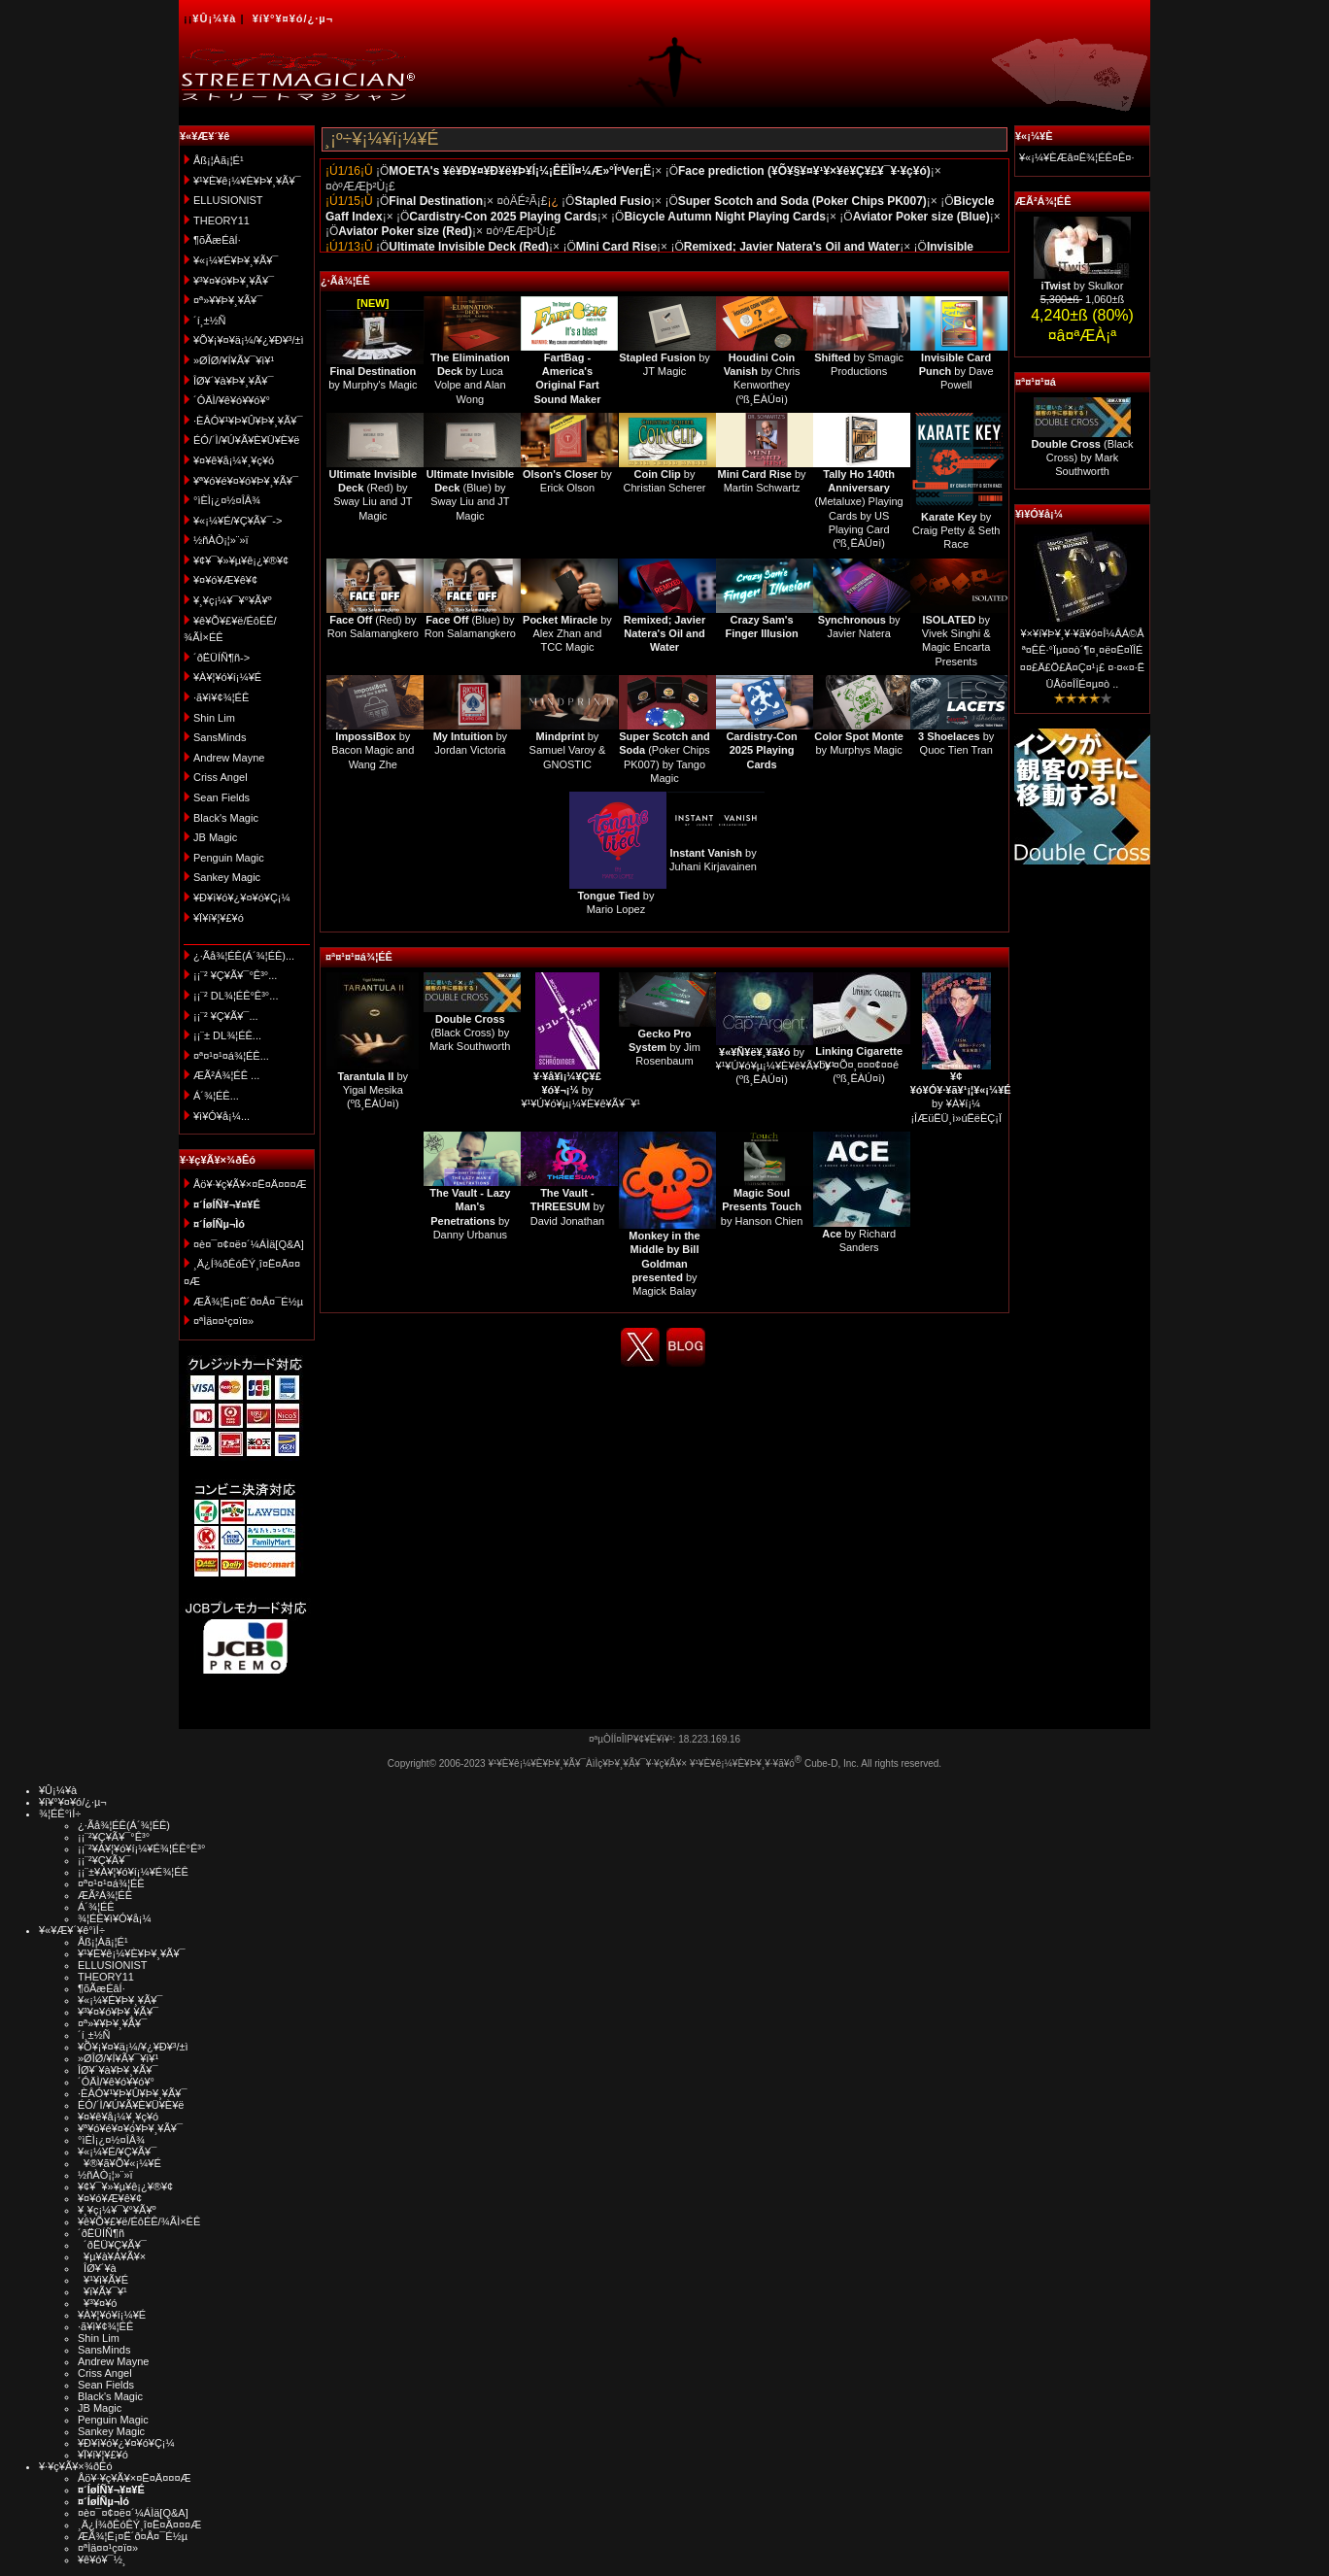 The height and width of the screenshot is (2576, 1329). What do you see at coordinates (241, 560) in the screenshot?
I see `¥¢¥¯¥»¥µ¥ê¡¿¥®¥¢` at bounding box center [241, 560].